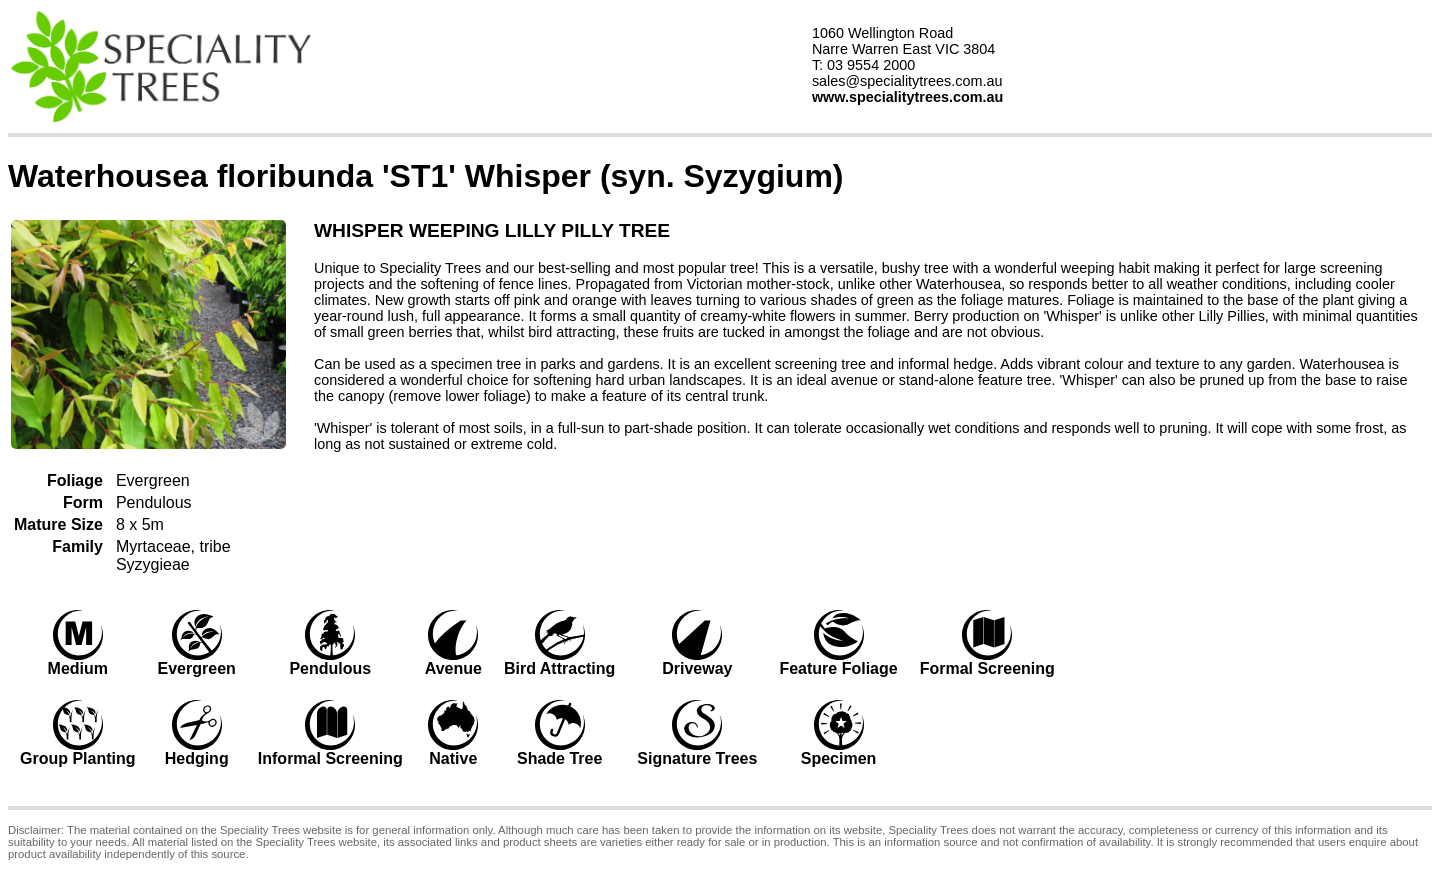 This screenshot has height=873, width=1440. What do you see at coordinates (154, 502) in the screenshot?
I see `Pendulous` at bounding box center [154, 502].